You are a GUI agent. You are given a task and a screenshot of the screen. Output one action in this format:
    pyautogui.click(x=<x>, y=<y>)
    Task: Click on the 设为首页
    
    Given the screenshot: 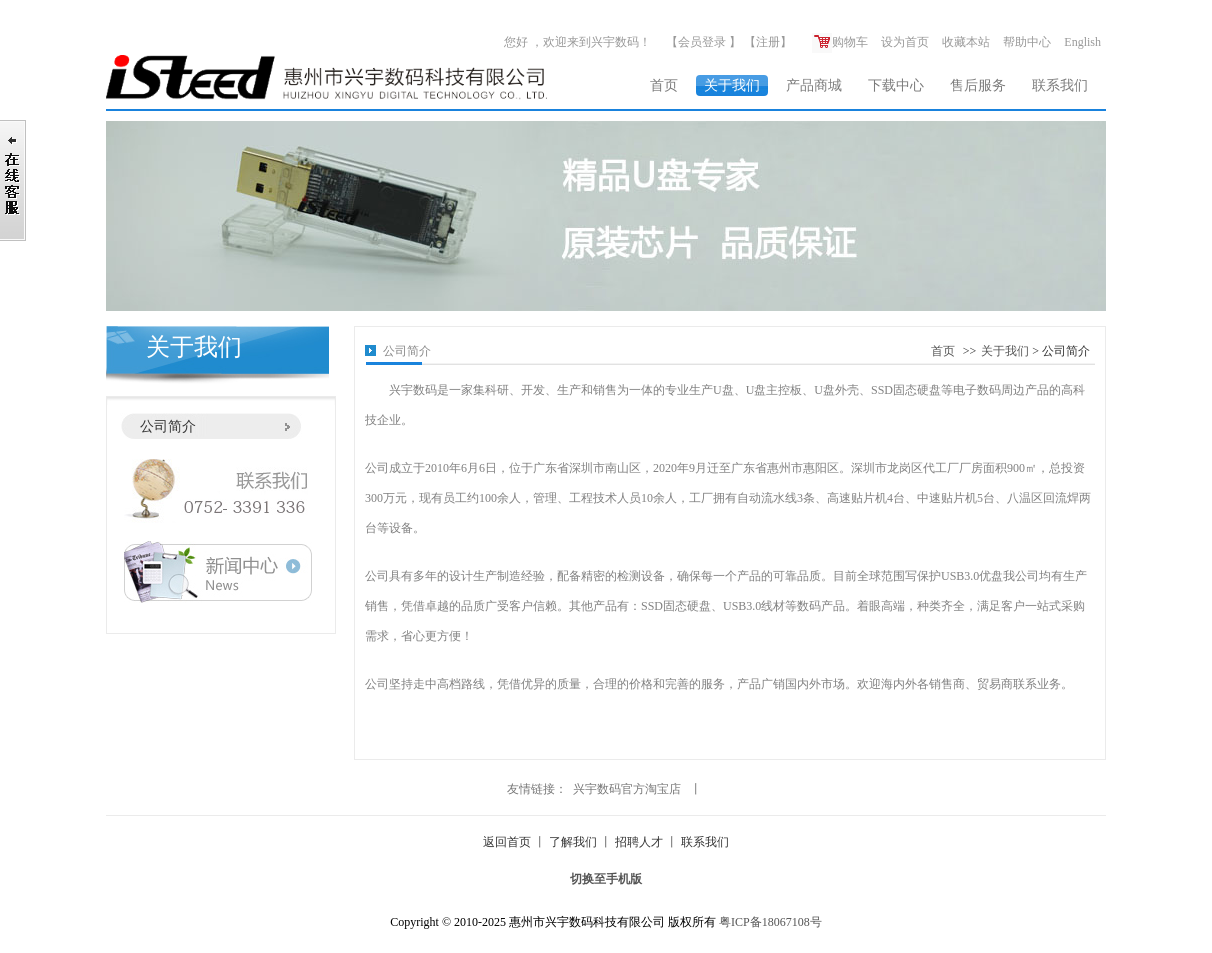 What is the action you would take?
    pyautogui.click(x=905, y=42)
    